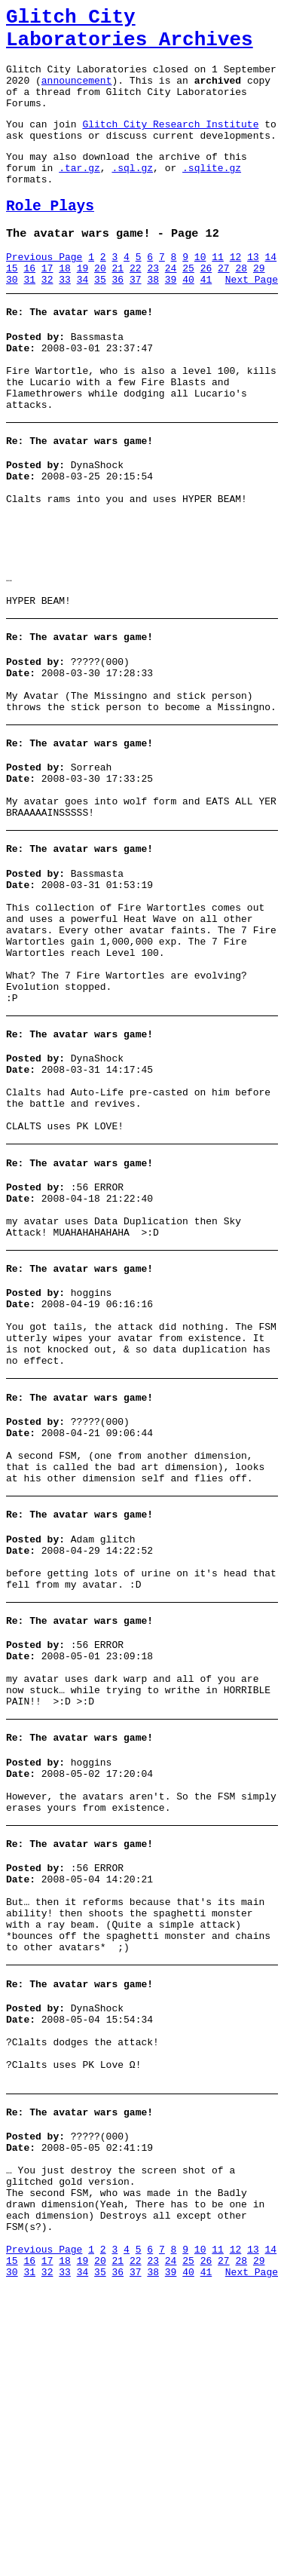 The width and height of the screenshot is (284, 2576). I want to click on 16, so click(29, 307).